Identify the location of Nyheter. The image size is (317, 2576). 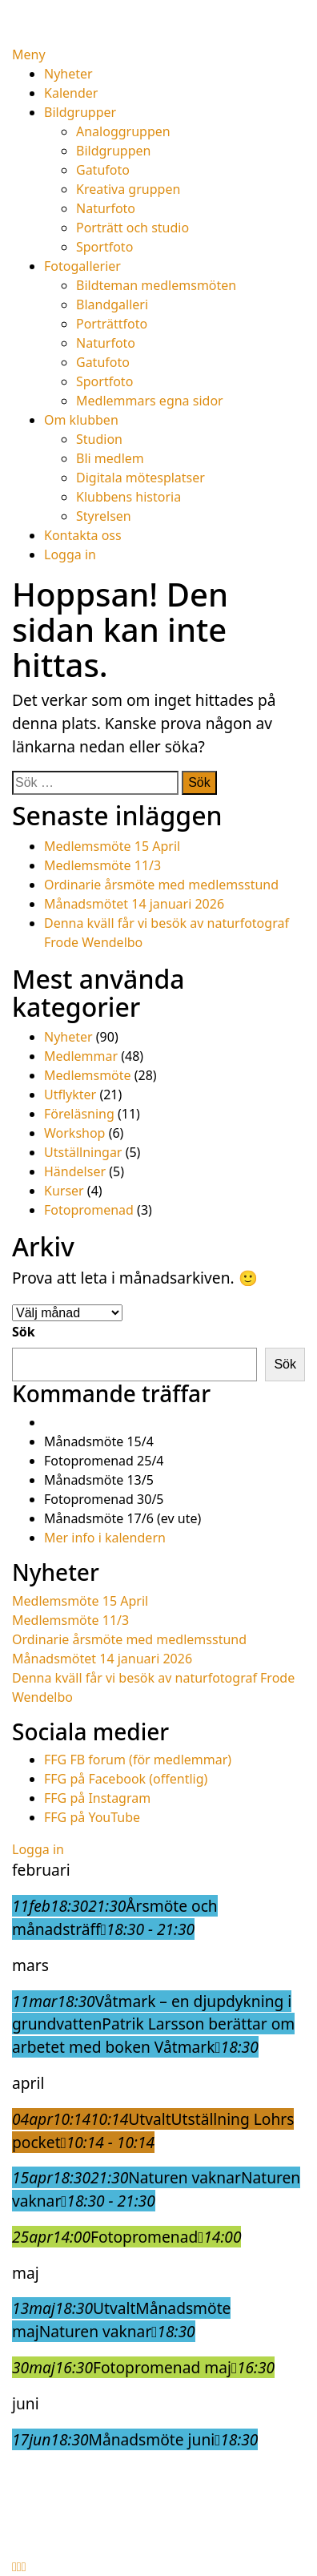
(68, 74).